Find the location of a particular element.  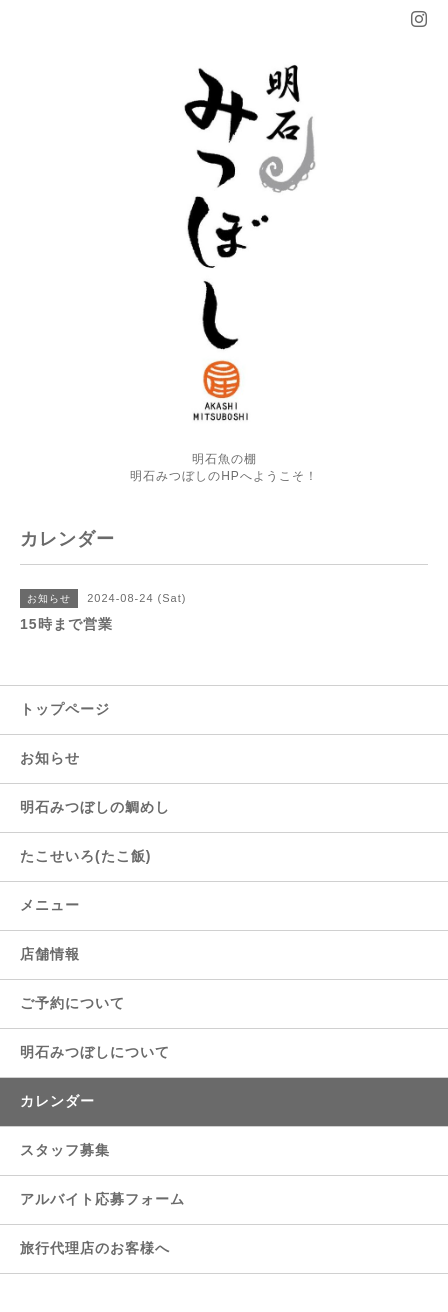

トップページ is located at coordinates (65, 709).